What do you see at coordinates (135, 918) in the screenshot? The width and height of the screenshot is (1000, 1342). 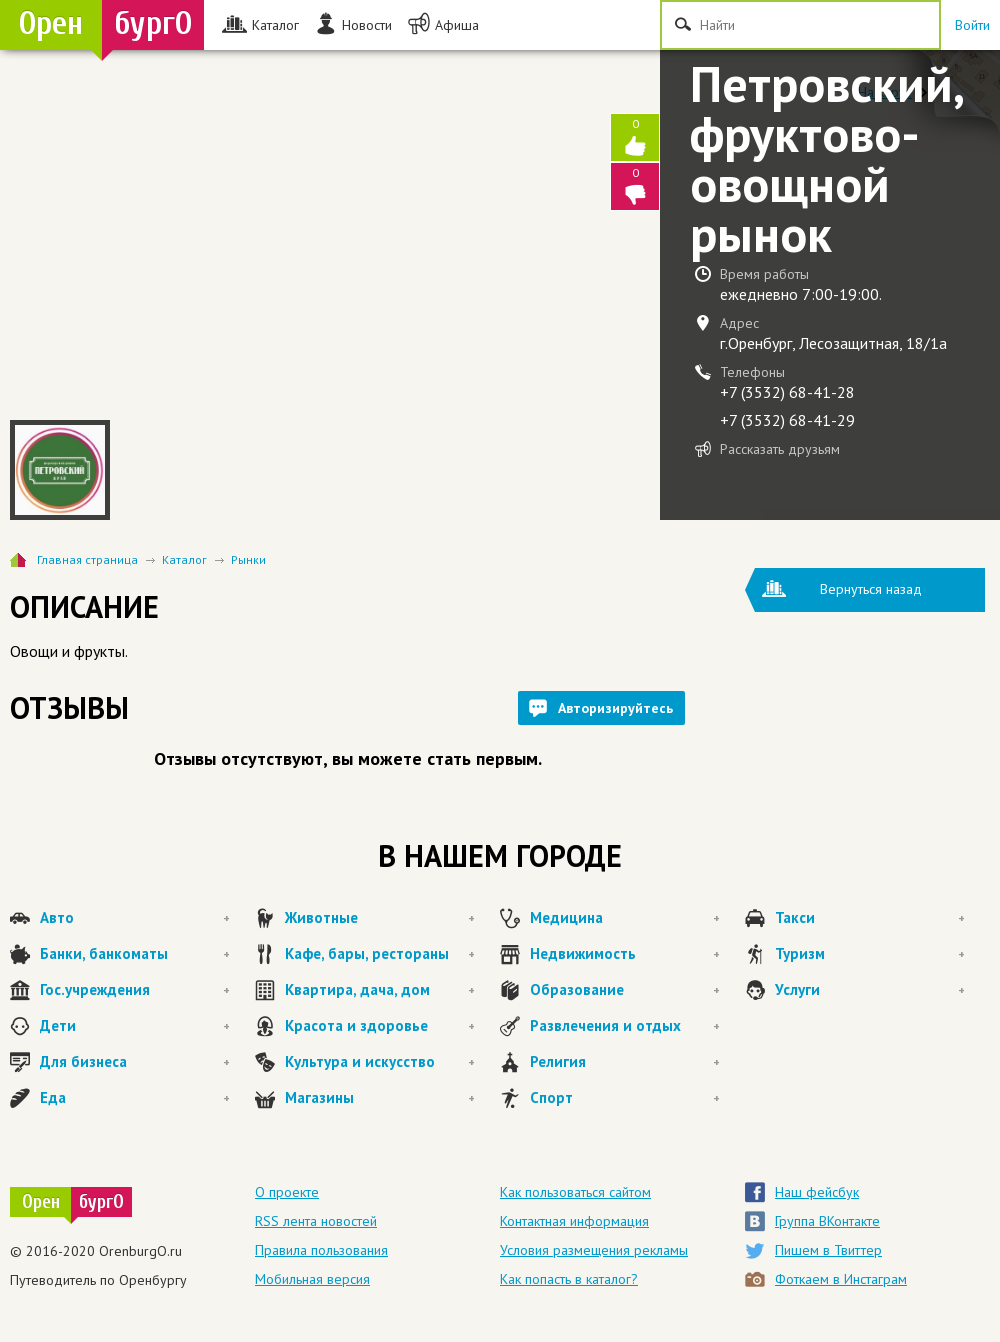 I see `Авто` at bounding box center [135, 918].